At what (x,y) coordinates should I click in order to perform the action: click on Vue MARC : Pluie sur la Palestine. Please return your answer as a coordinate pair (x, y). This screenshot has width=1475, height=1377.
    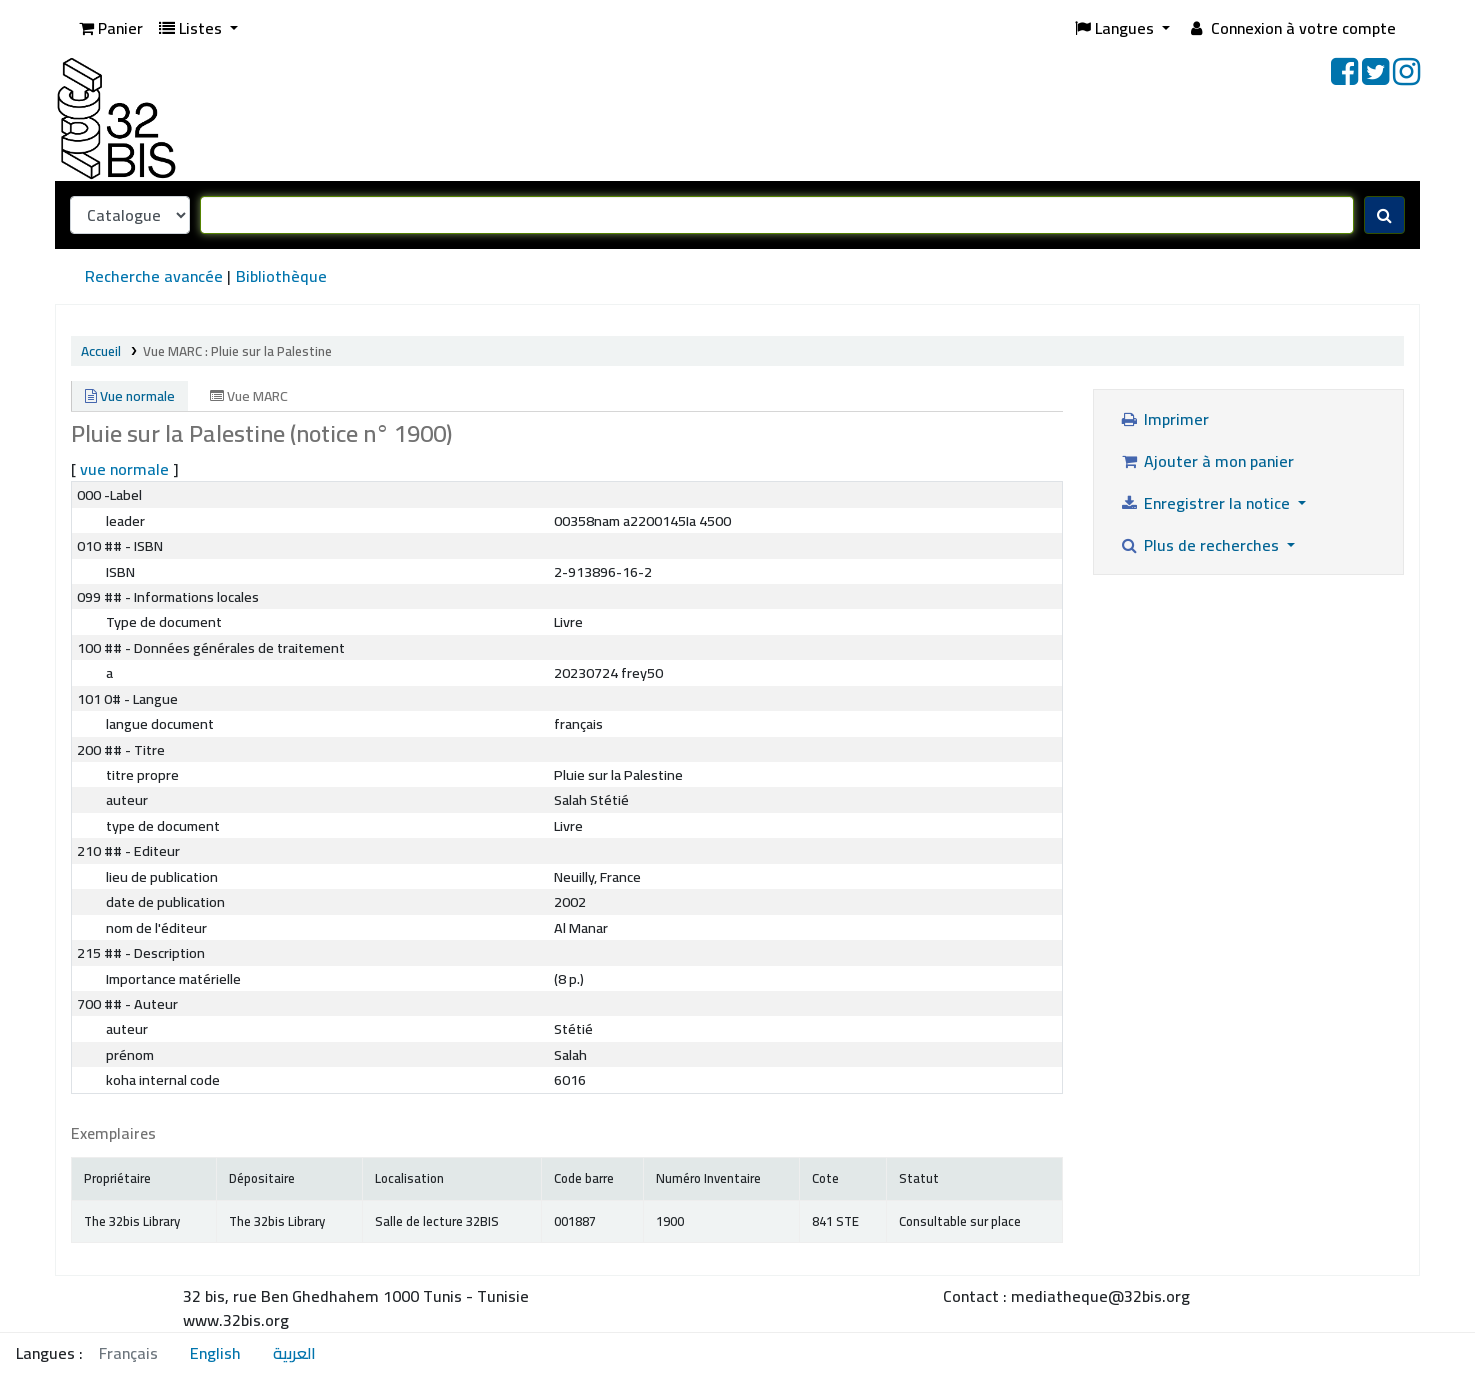
    Looking at the image, I should click on (237, 351).